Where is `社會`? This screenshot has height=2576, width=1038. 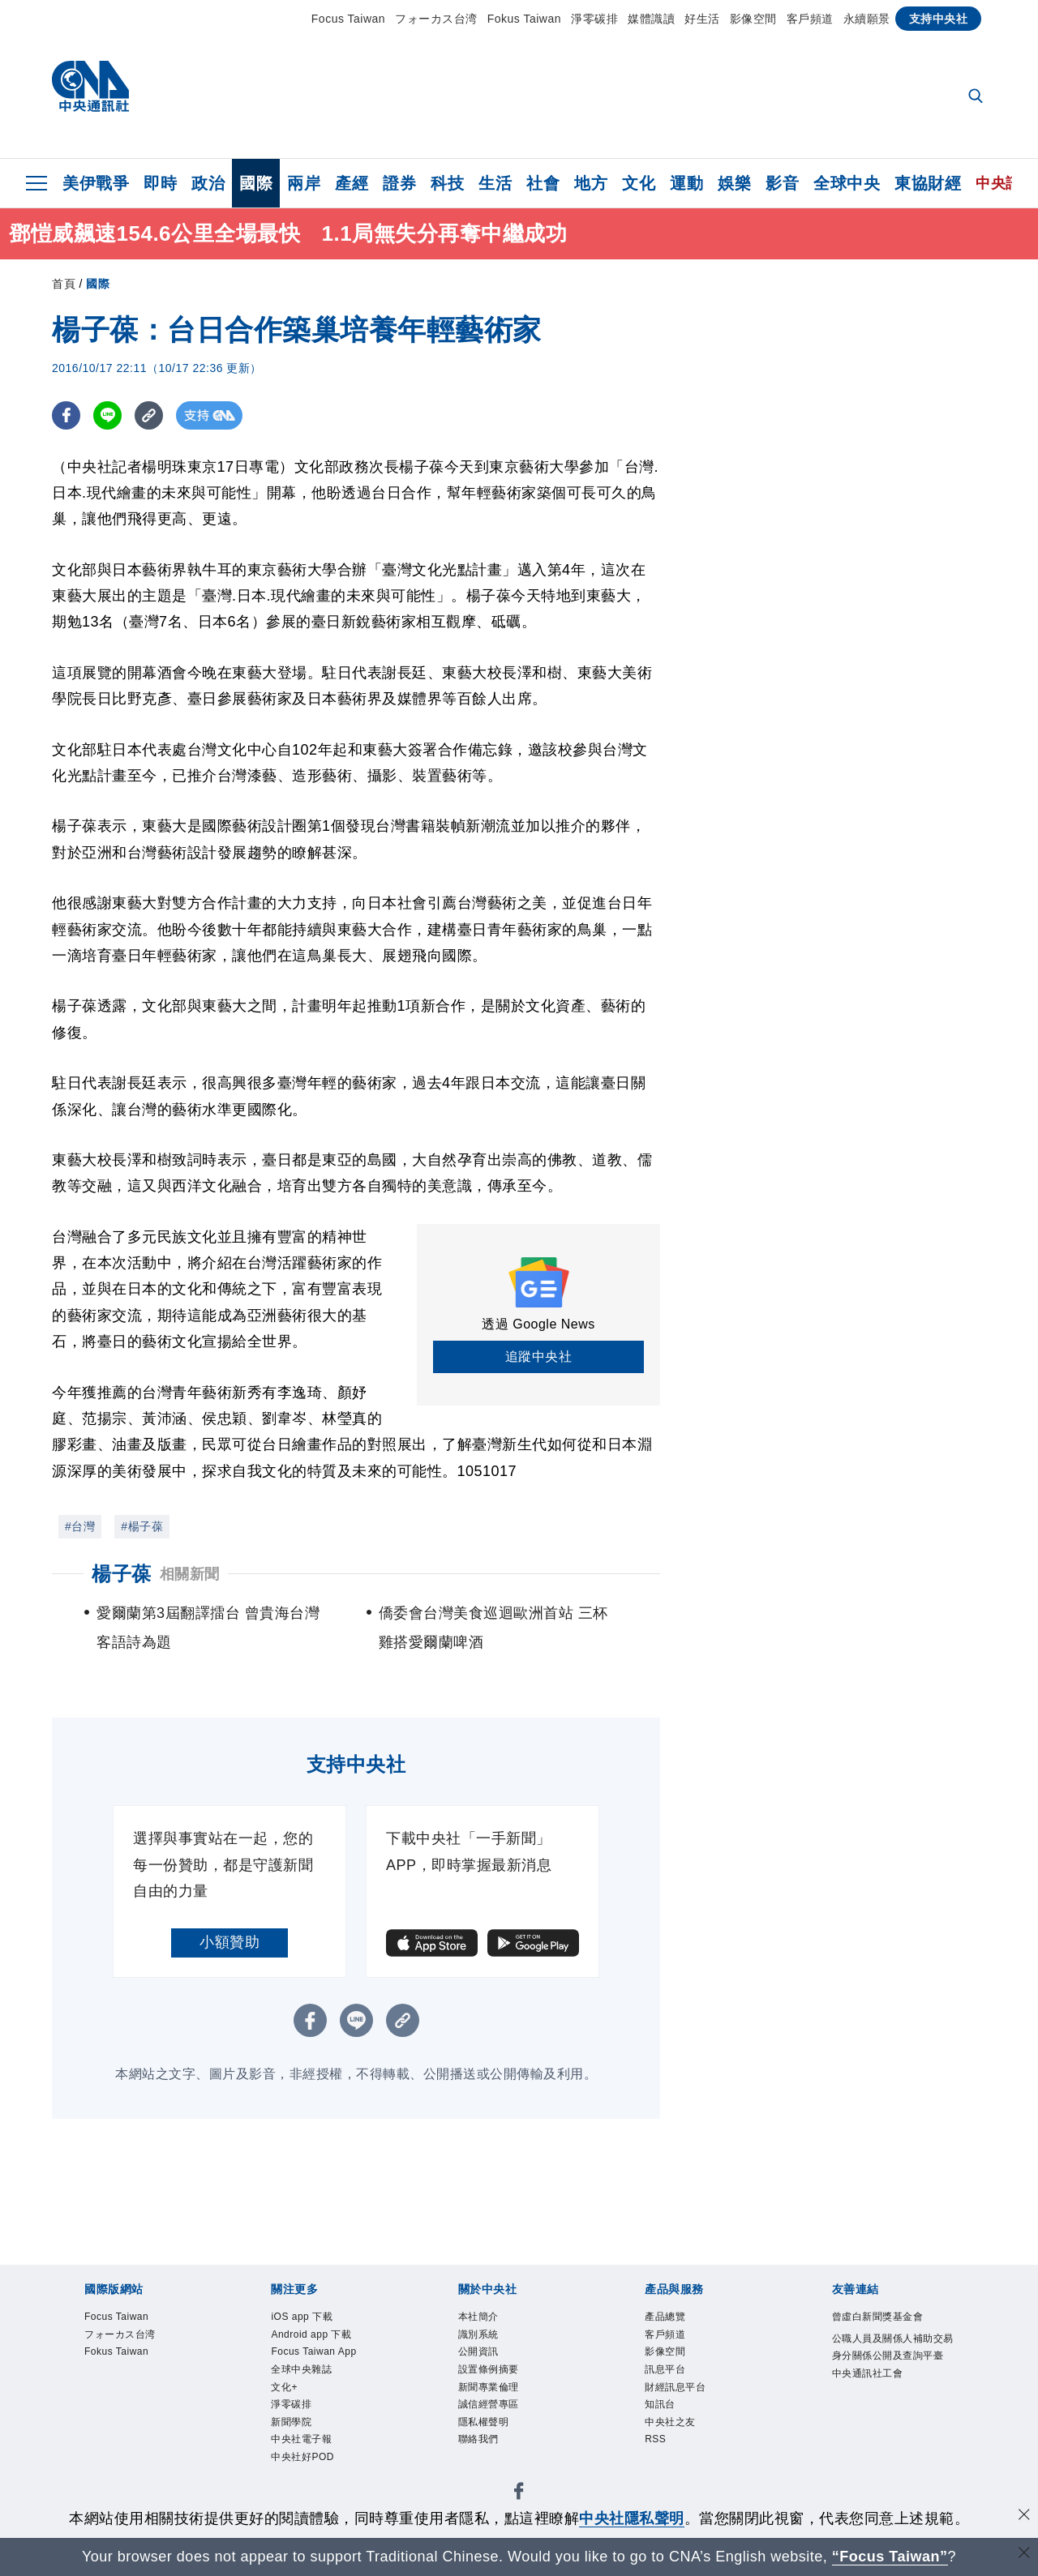
社會 is located at coordinates (543, 183).